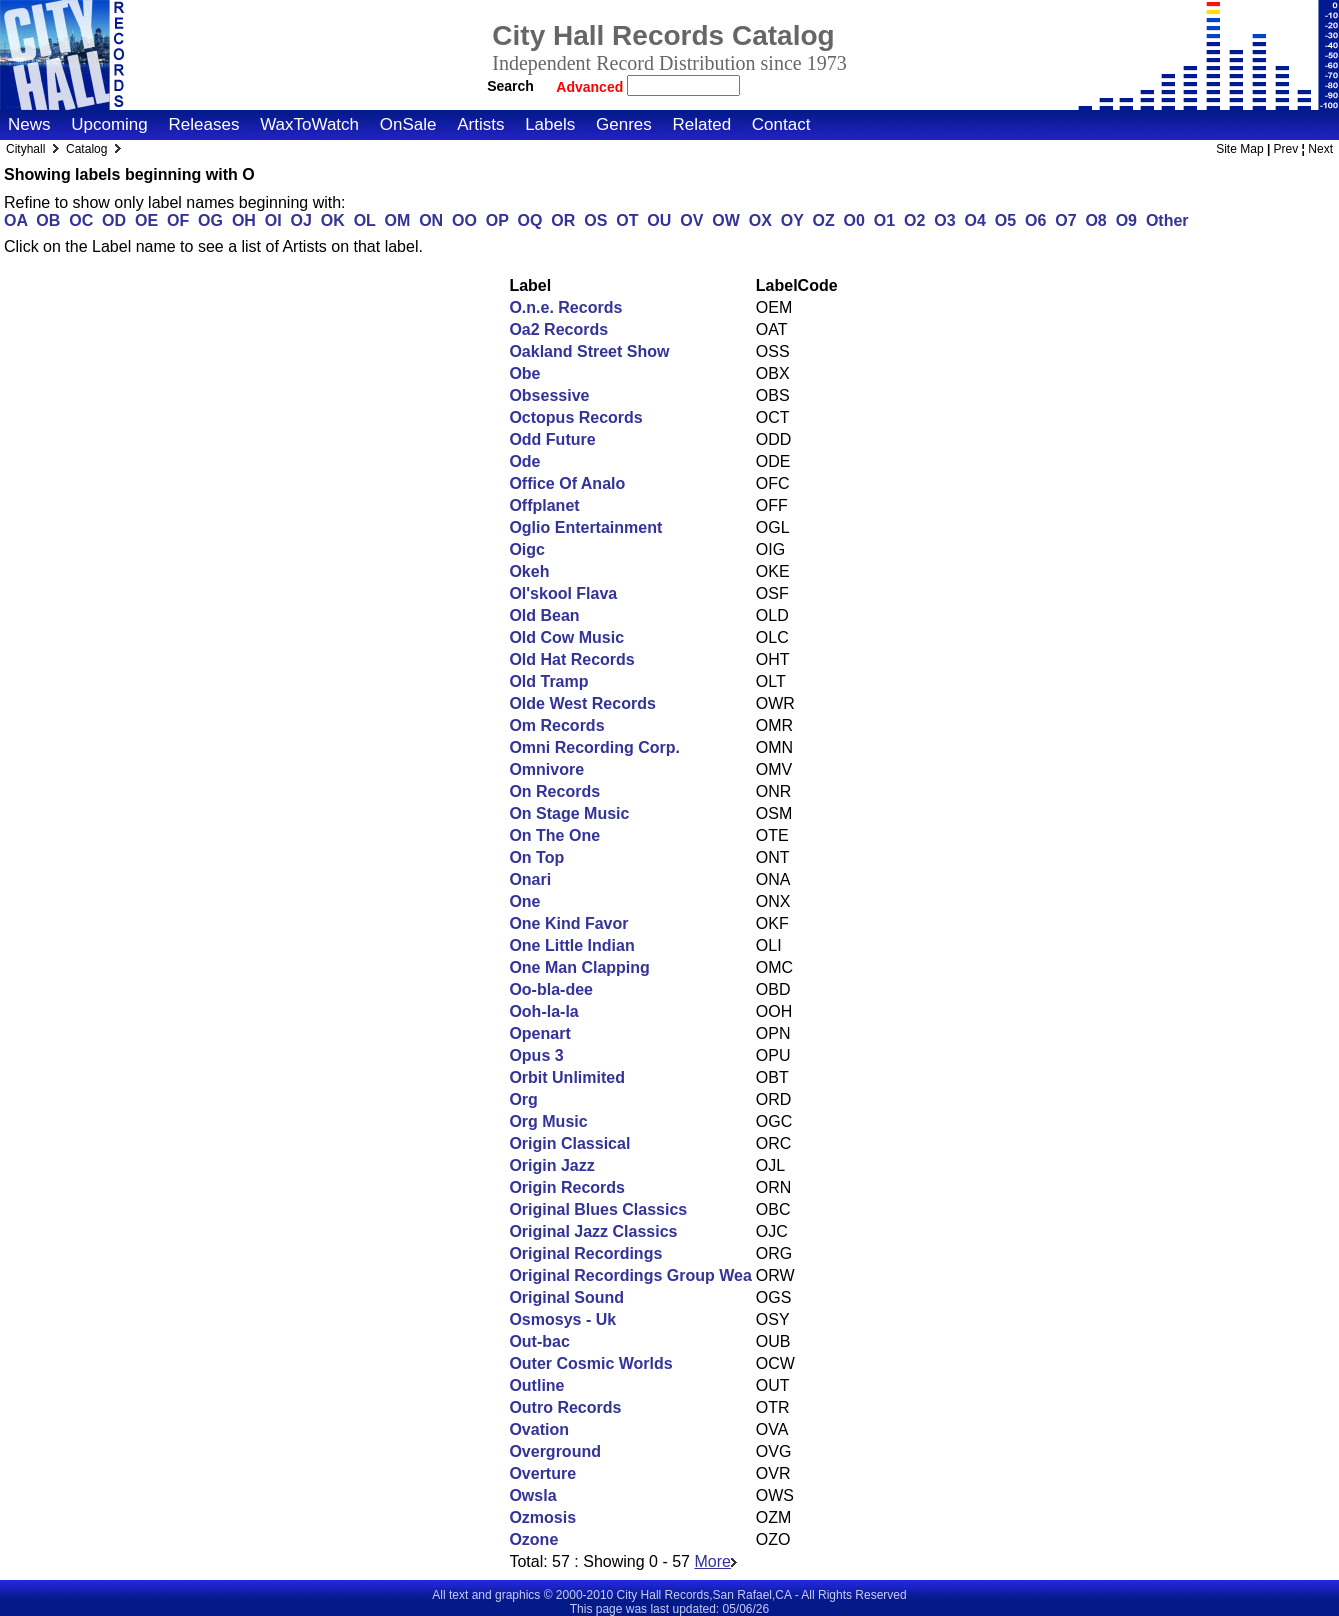 Image resolution: width=1339 pixels, height=1616 pixels. Describe the element at coordinates (178, 220) in the screenshot. I see `OF` at that location.